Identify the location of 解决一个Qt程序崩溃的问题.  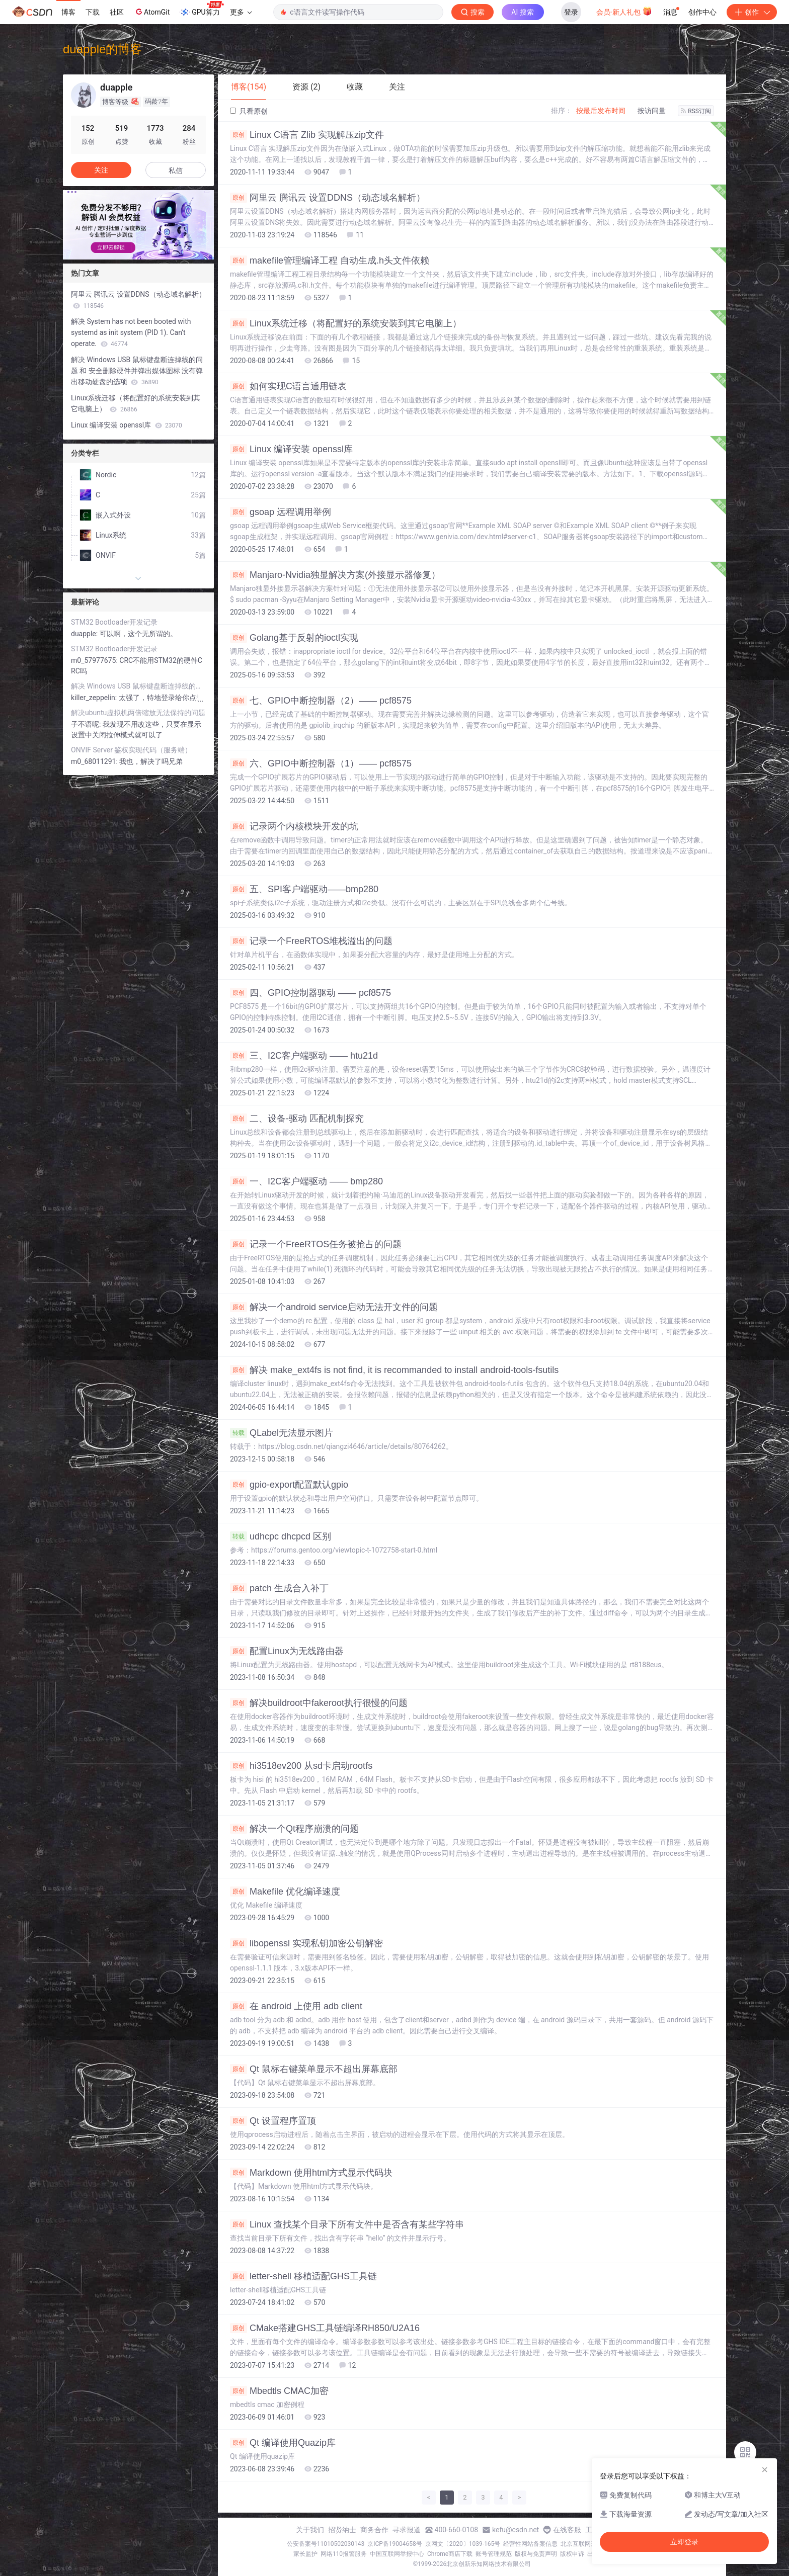
(294, 1829).